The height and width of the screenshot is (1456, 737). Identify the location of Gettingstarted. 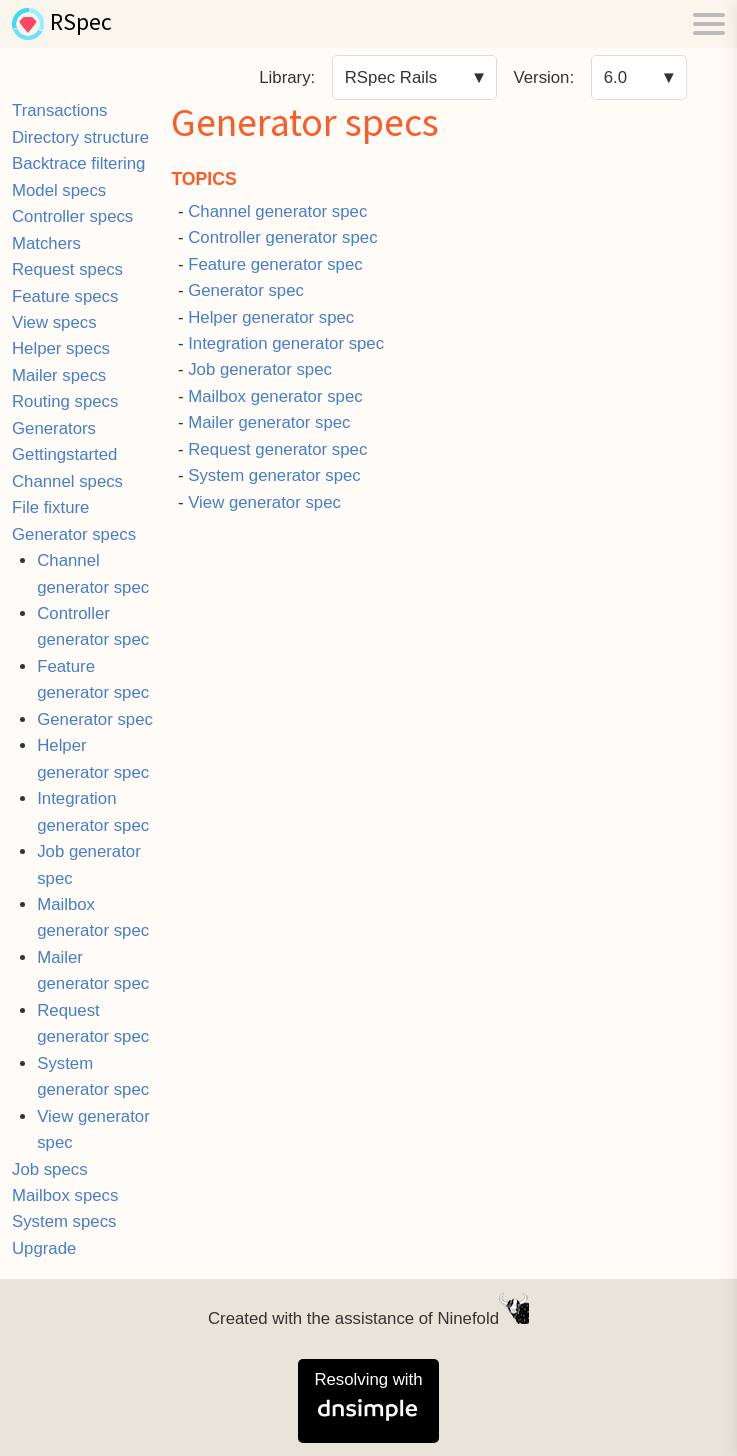
(64, 454).